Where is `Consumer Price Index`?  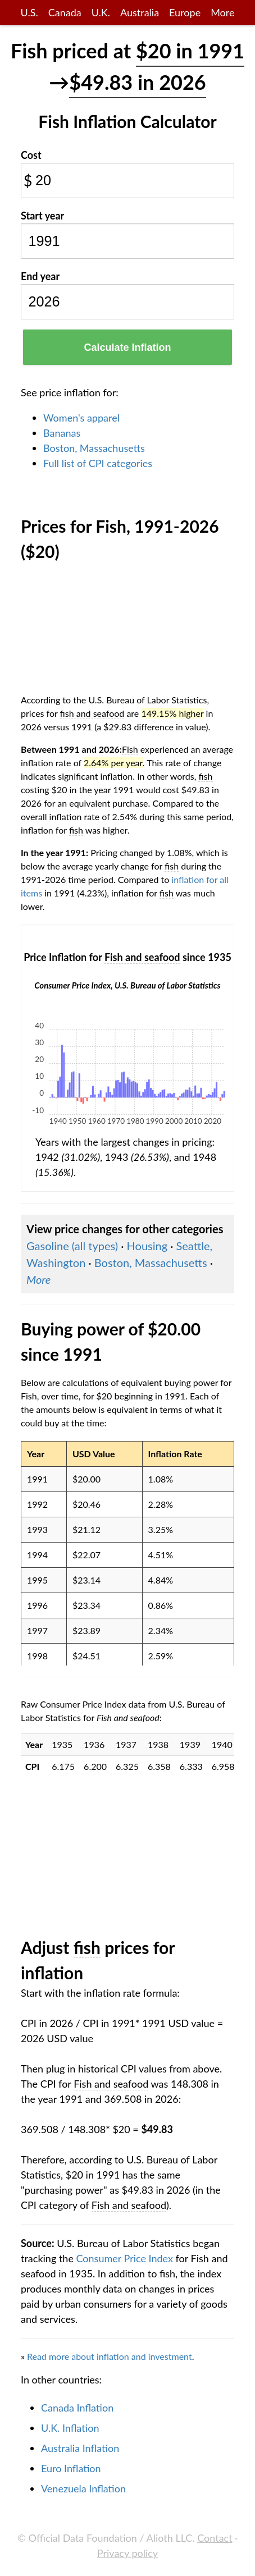 Consumer Price Index is located at coordinates (124, 2258).